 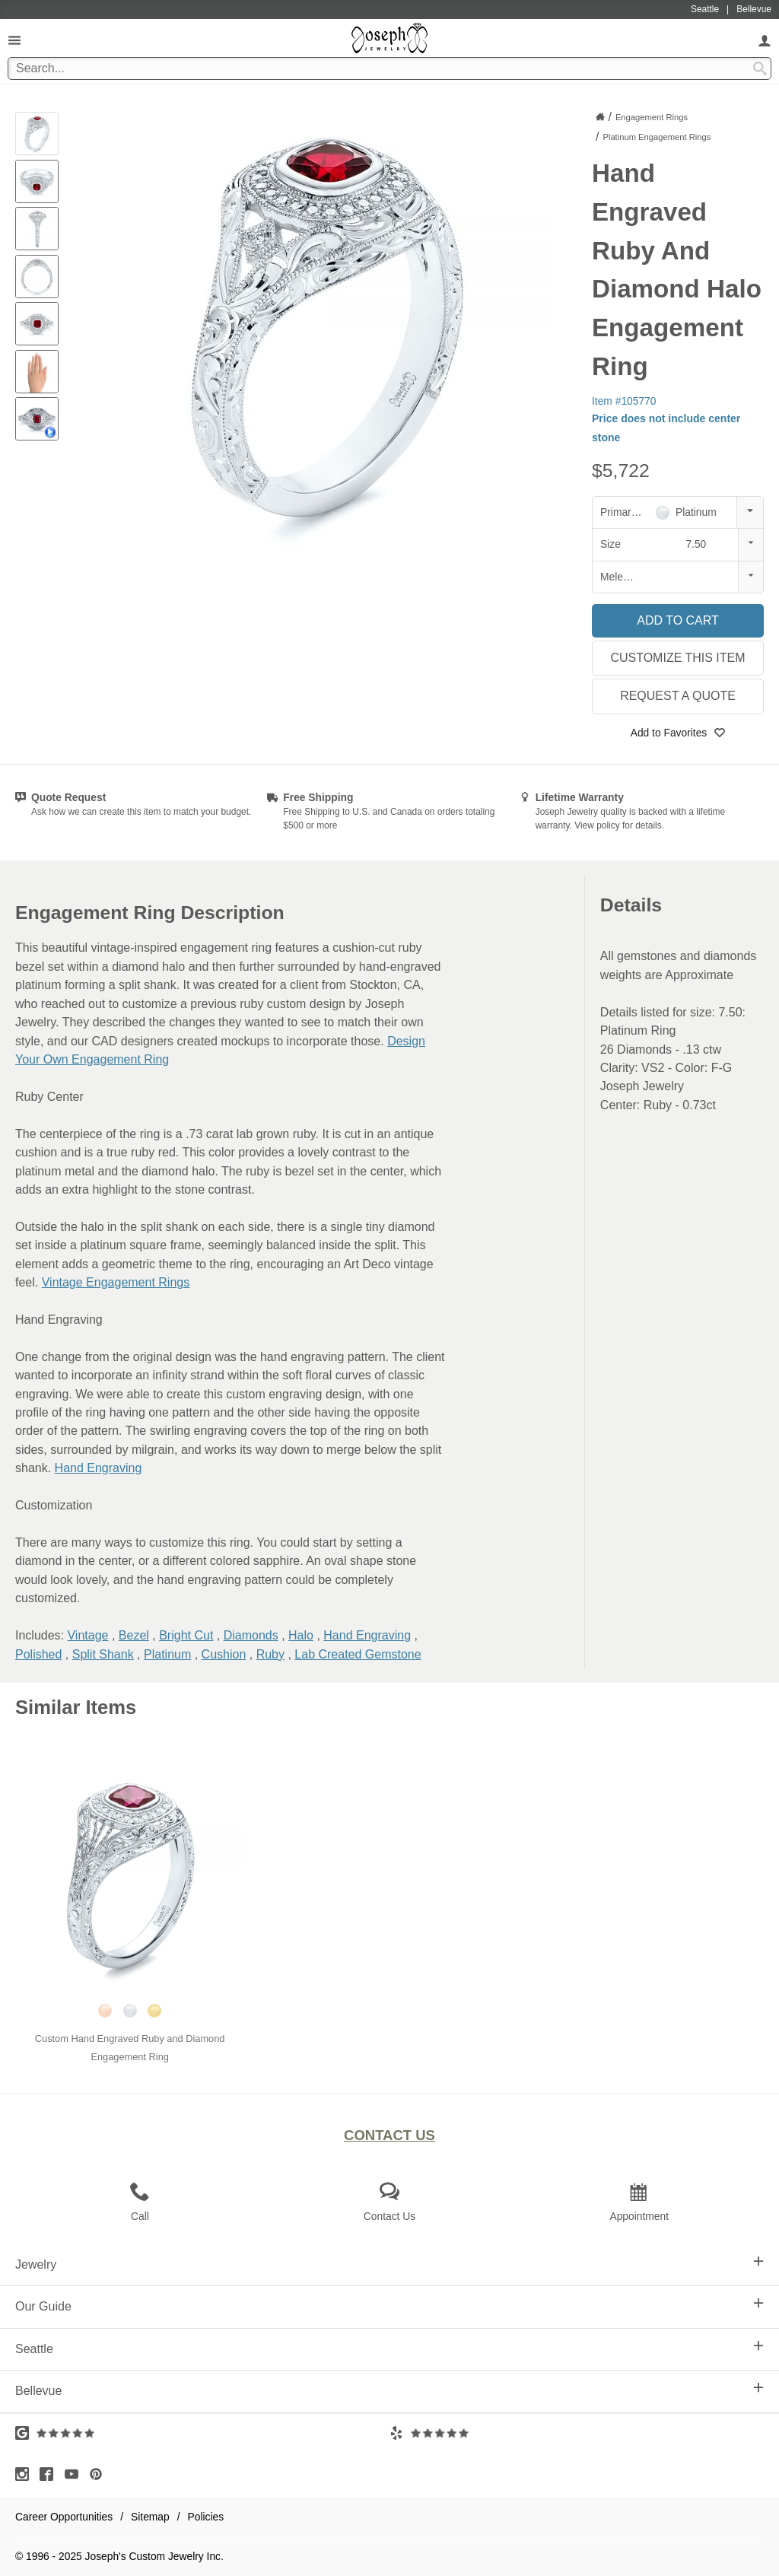 I want to click on Contact Us, so click(x=389, y=2135).